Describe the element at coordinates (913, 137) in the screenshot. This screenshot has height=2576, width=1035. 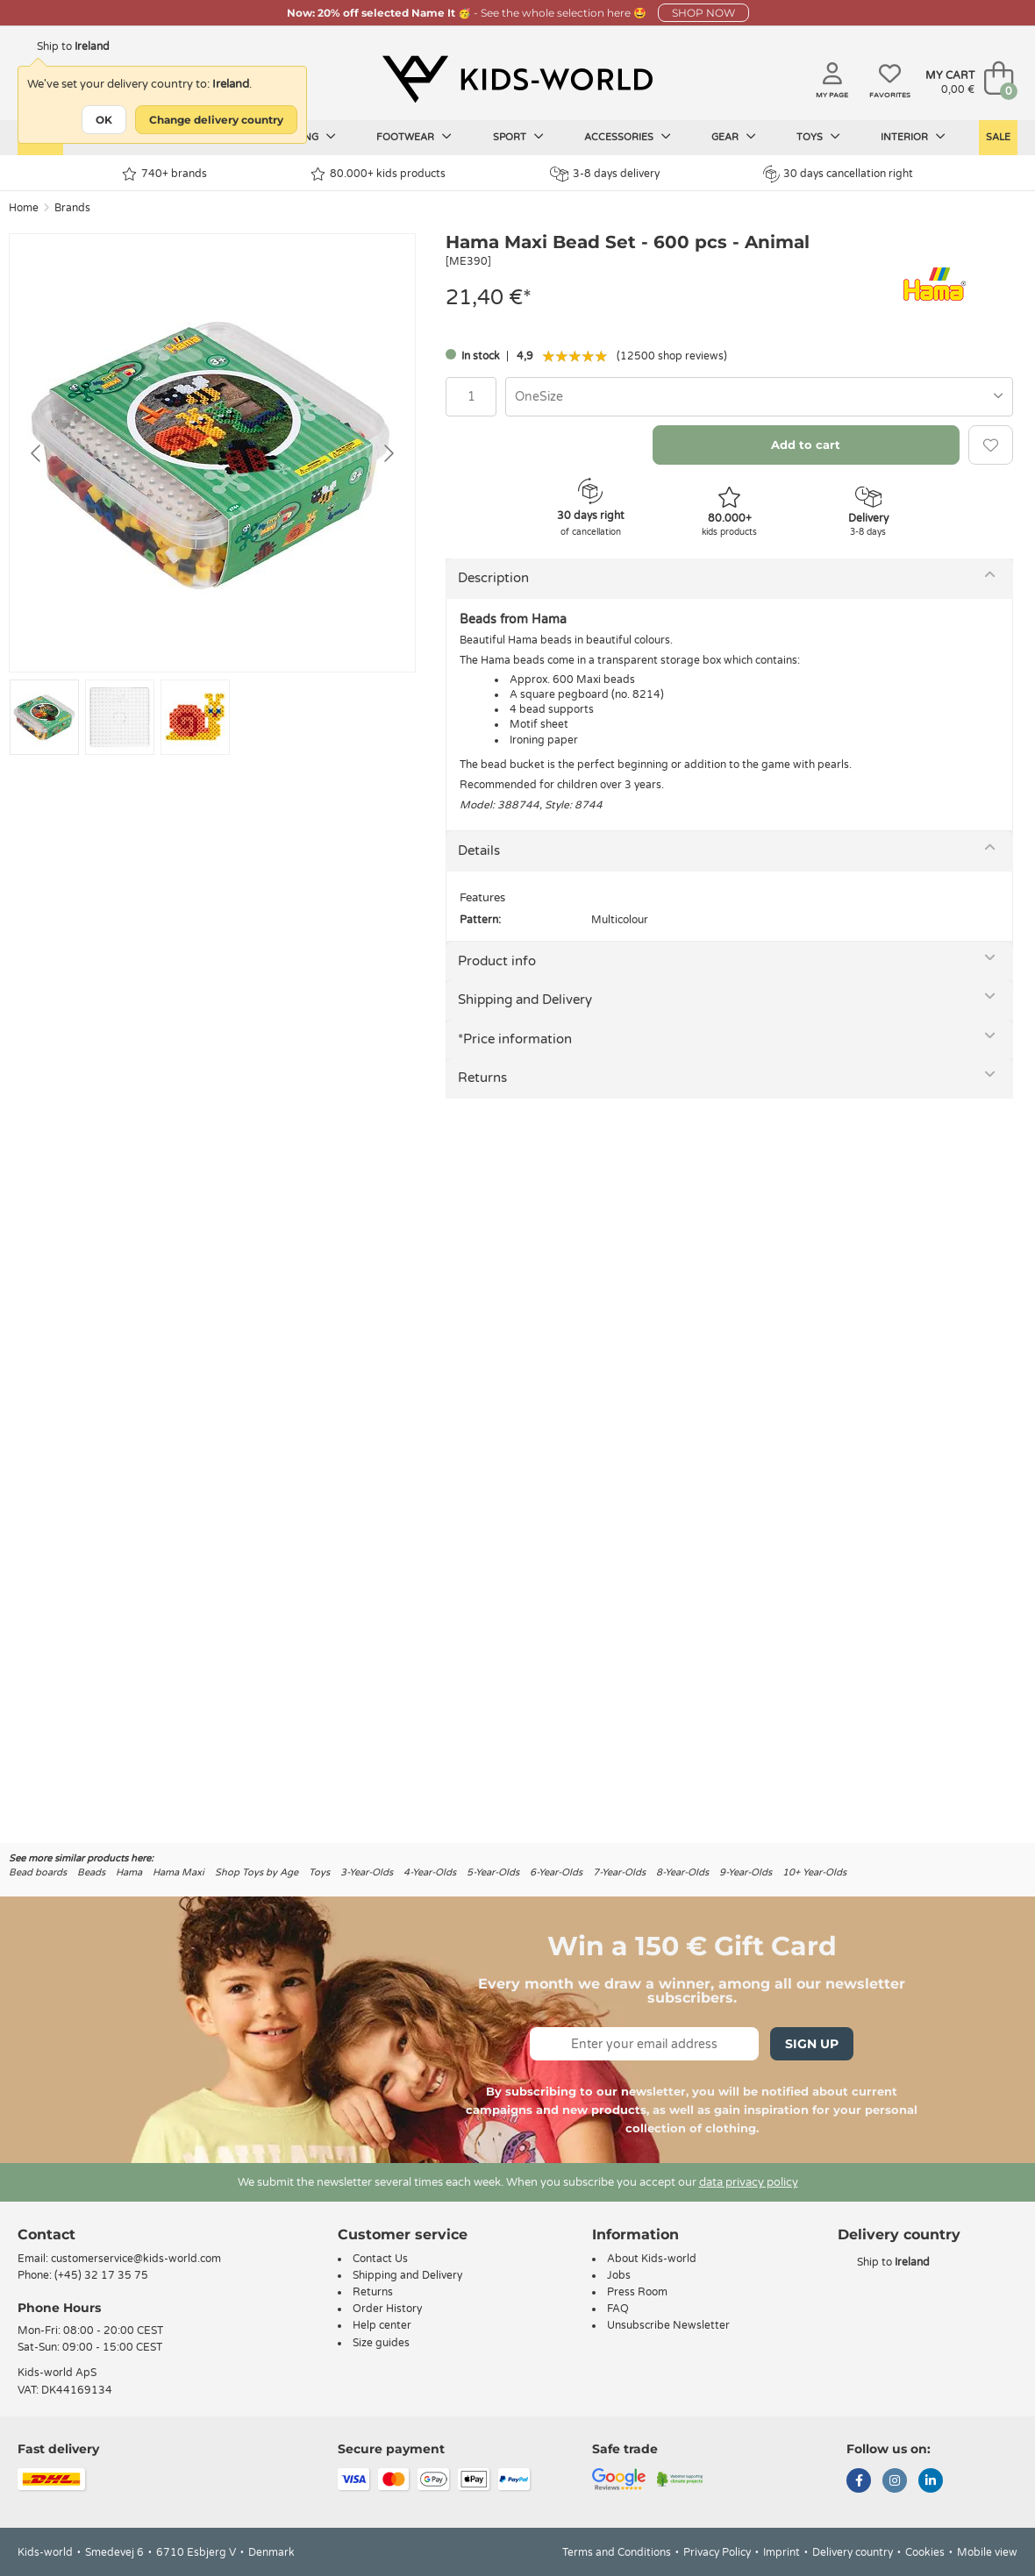
I see `Interior` at that location.